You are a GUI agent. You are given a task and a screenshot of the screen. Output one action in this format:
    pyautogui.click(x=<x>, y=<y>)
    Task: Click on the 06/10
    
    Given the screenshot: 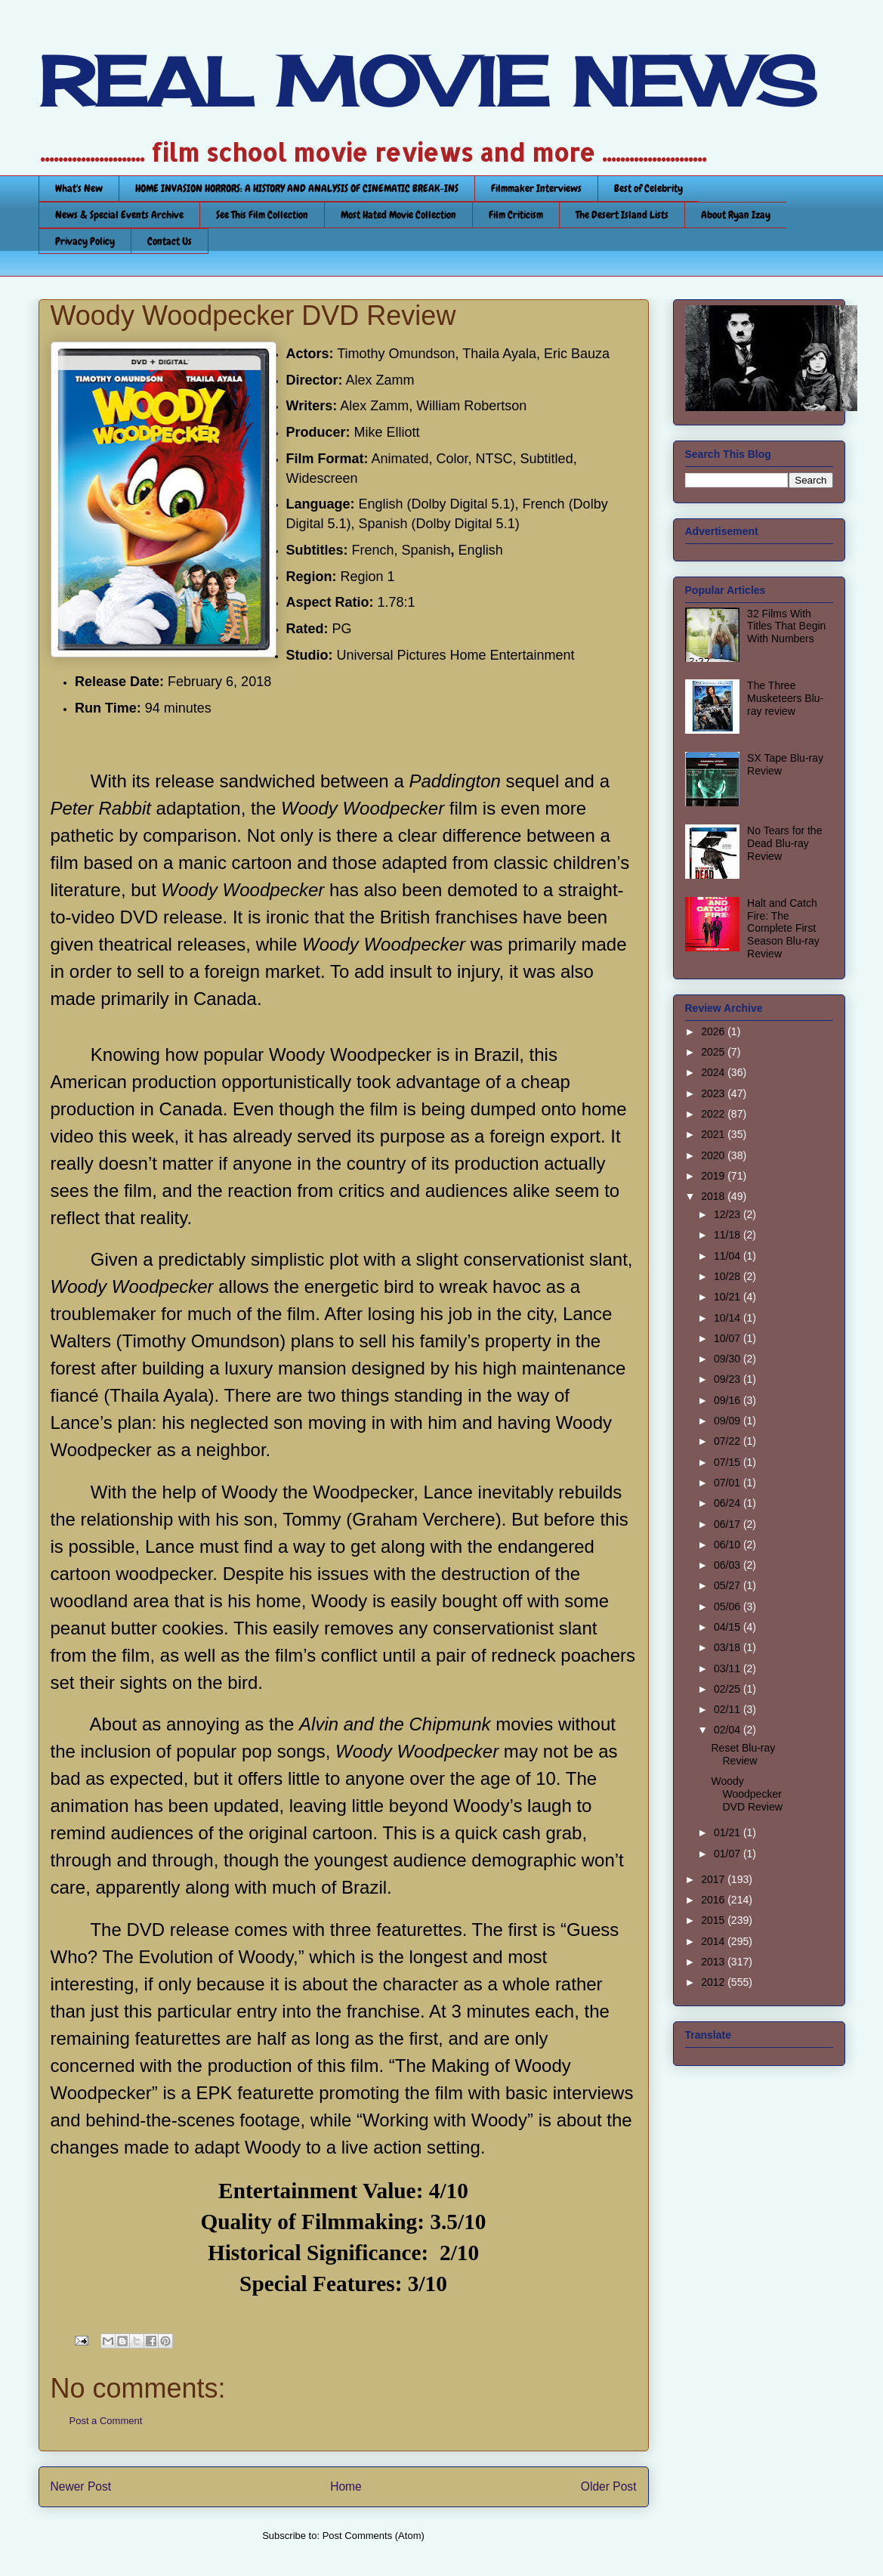 What is the action you would take?
    pyautogui.click(x=728, y=1544)
    